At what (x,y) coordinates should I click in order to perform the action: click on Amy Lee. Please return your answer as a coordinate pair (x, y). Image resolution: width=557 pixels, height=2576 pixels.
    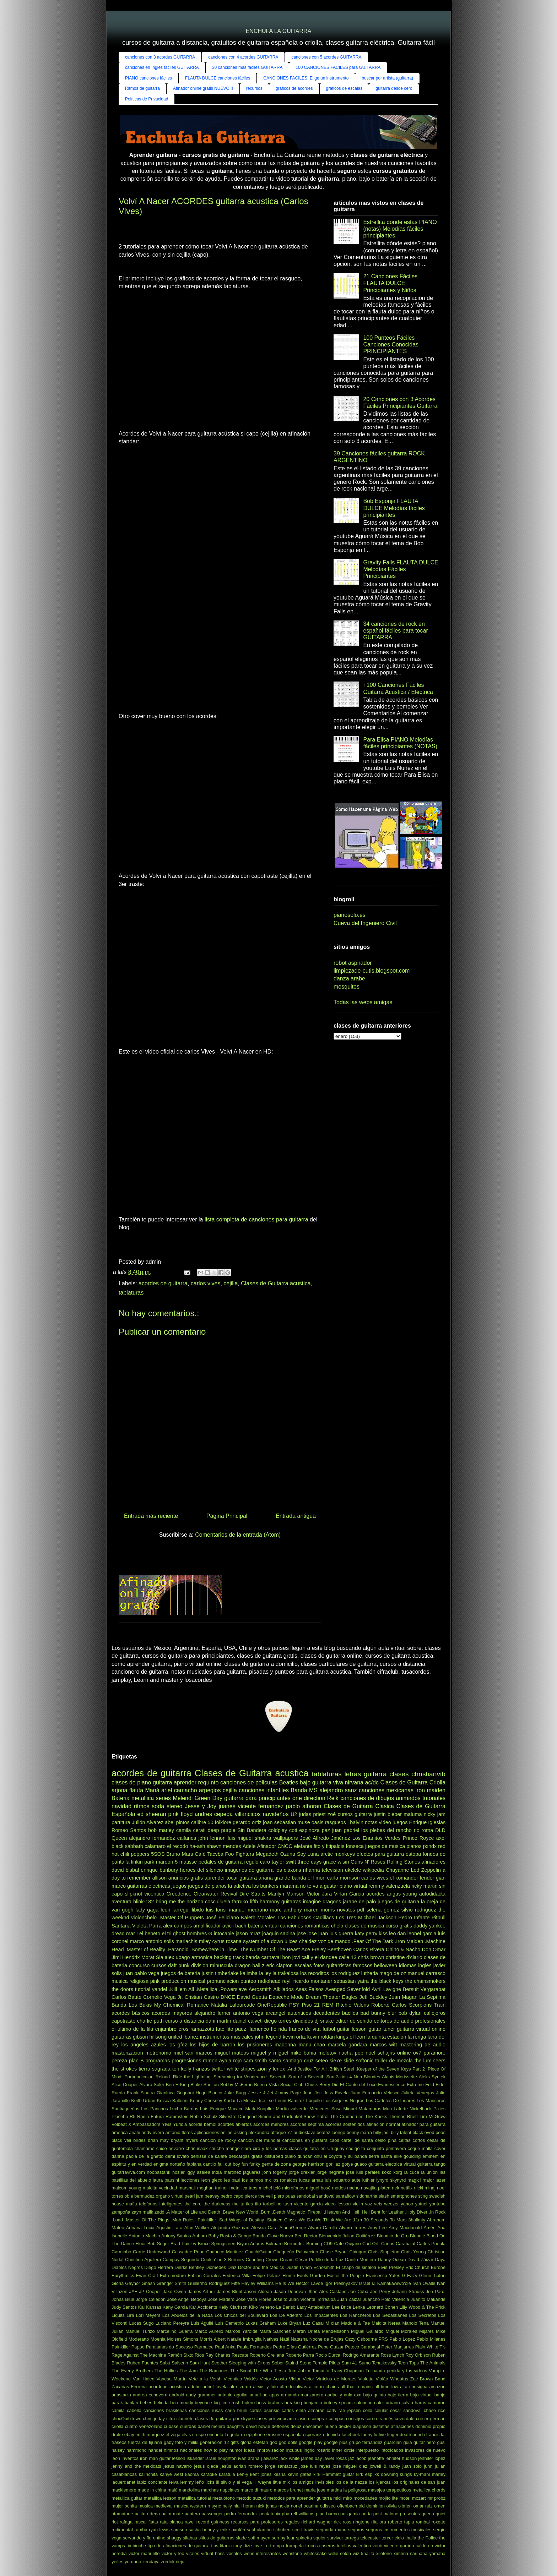
    Looking at the image, I should click on (377, 2227).